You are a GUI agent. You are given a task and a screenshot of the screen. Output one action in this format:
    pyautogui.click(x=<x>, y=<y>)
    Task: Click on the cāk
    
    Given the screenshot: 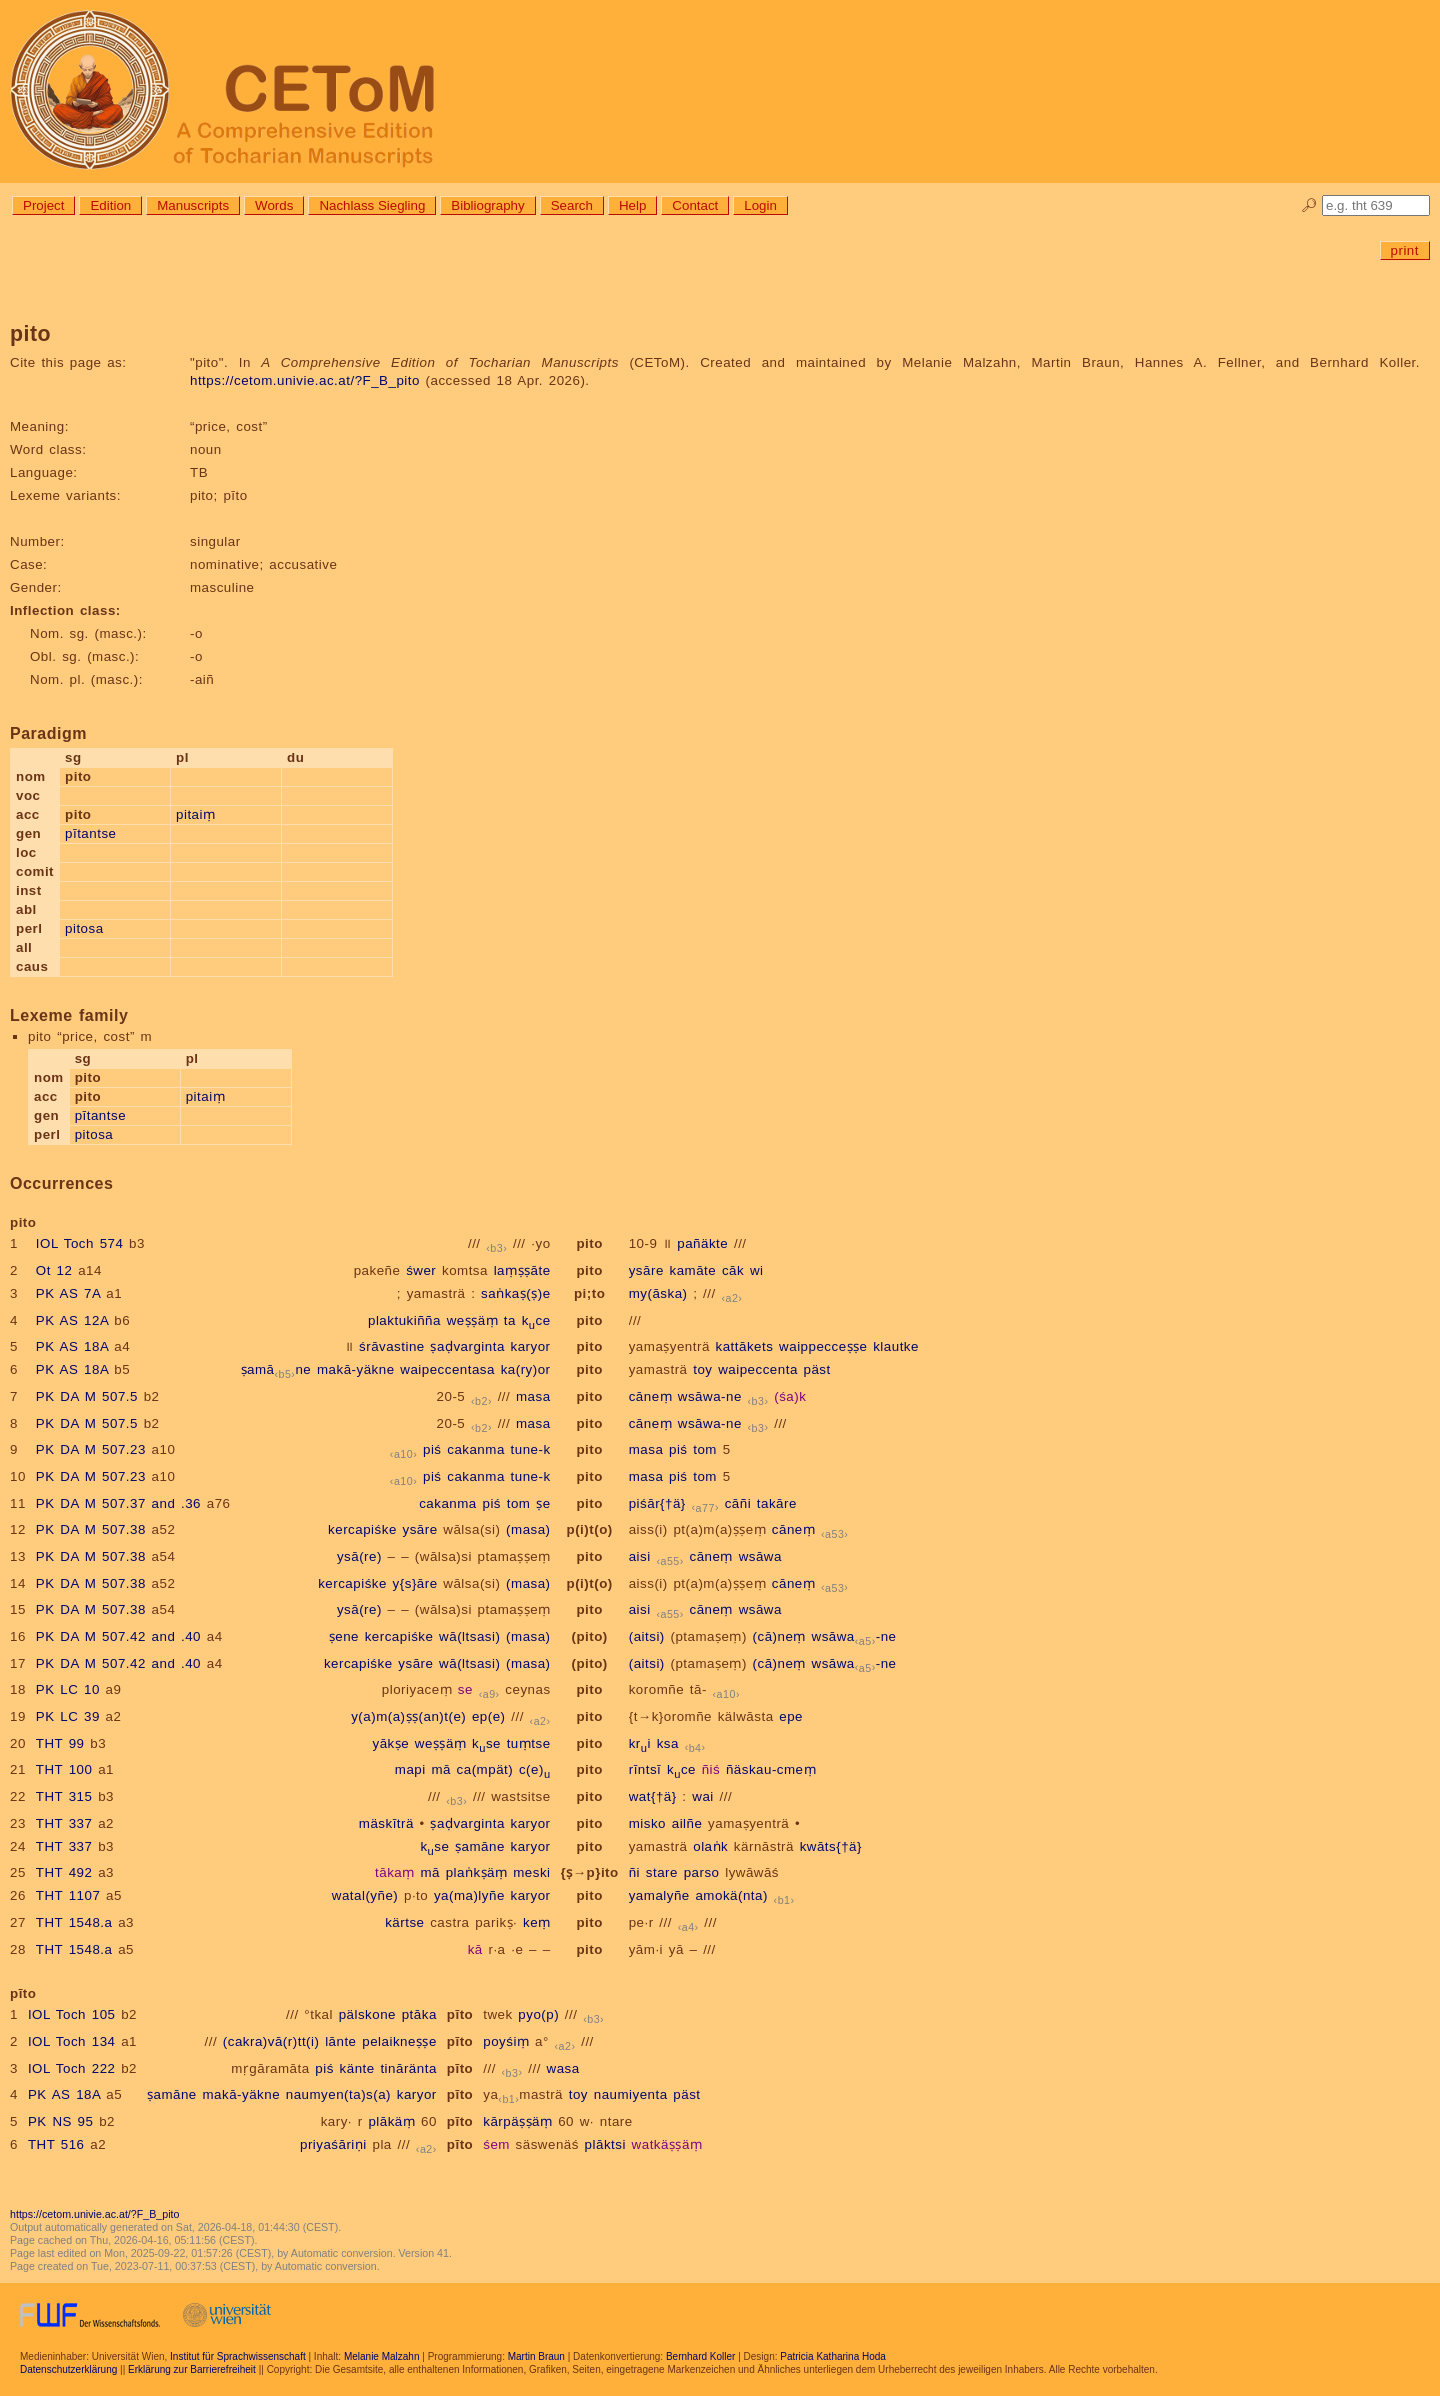 What is the action you would take?
    pyautogui.click(x=733, y=1270)
    